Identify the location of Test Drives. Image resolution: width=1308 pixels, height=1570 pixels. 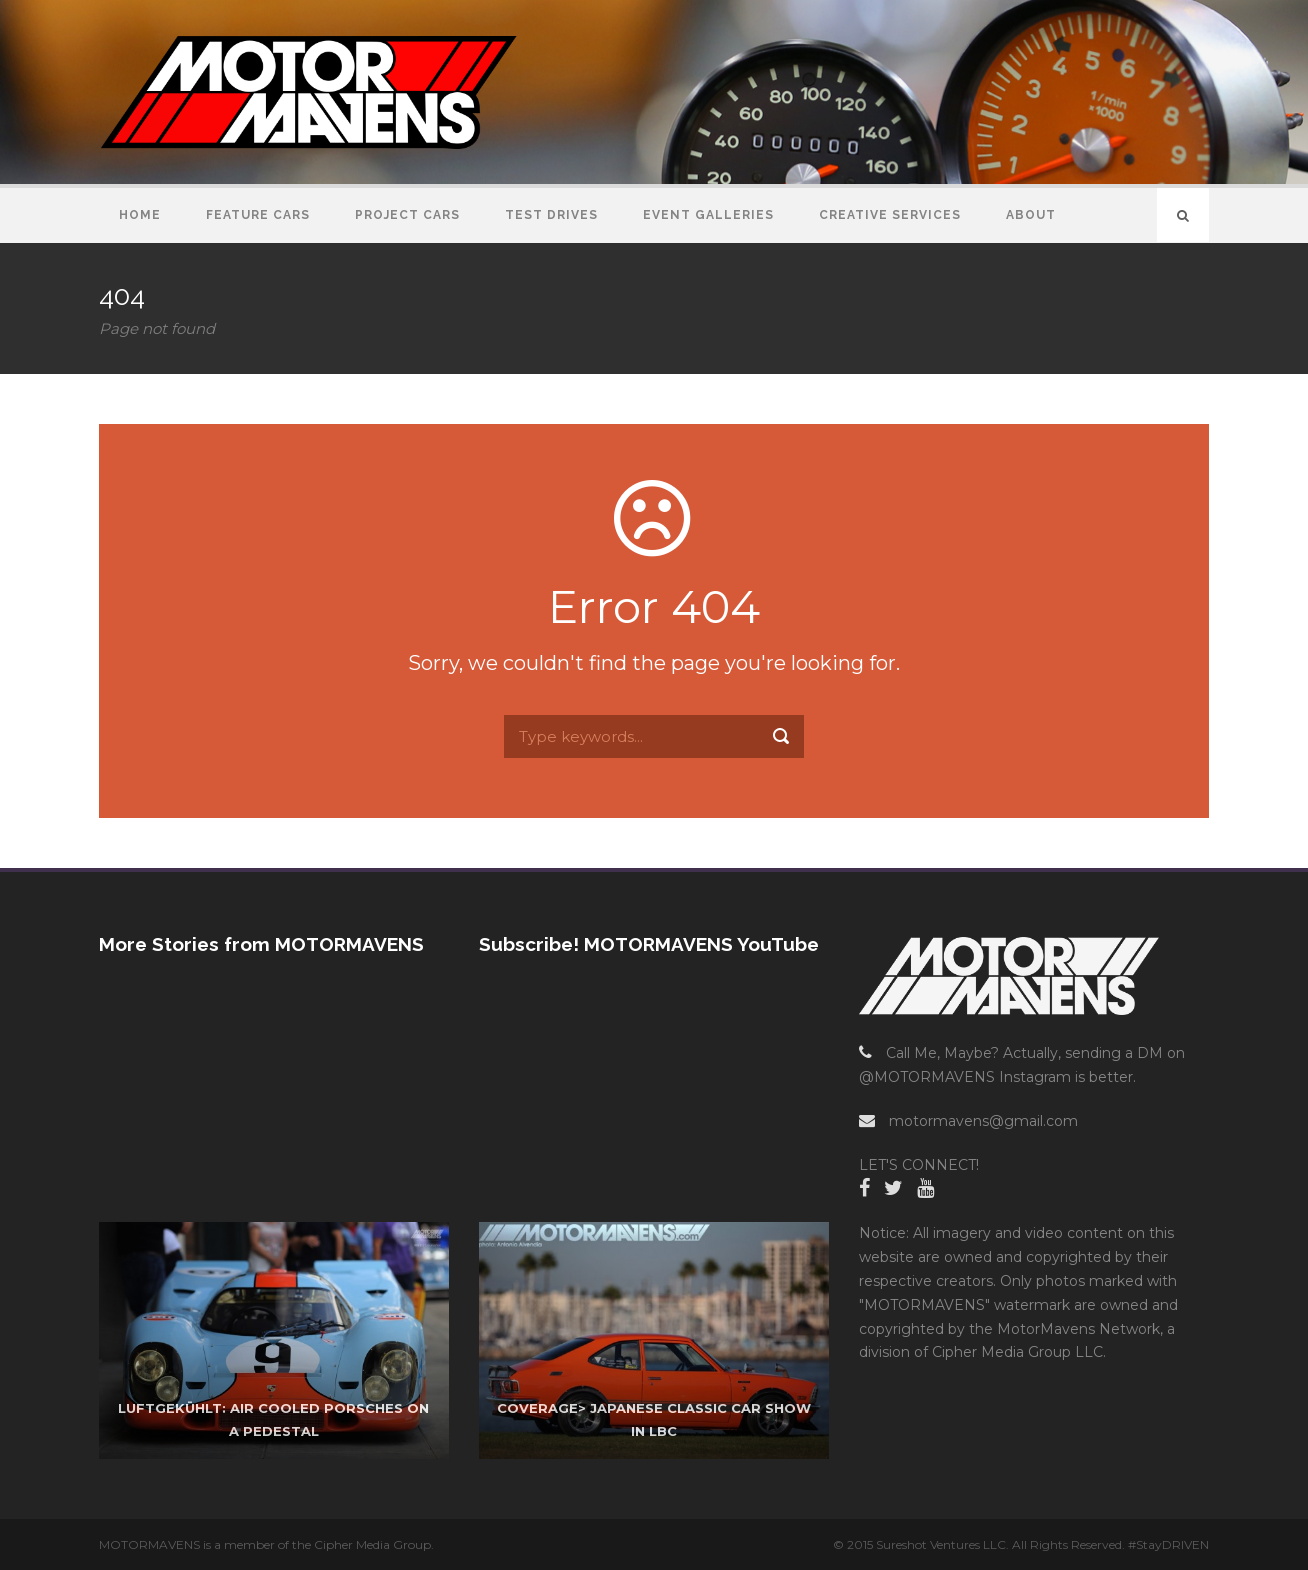
(551, 215).